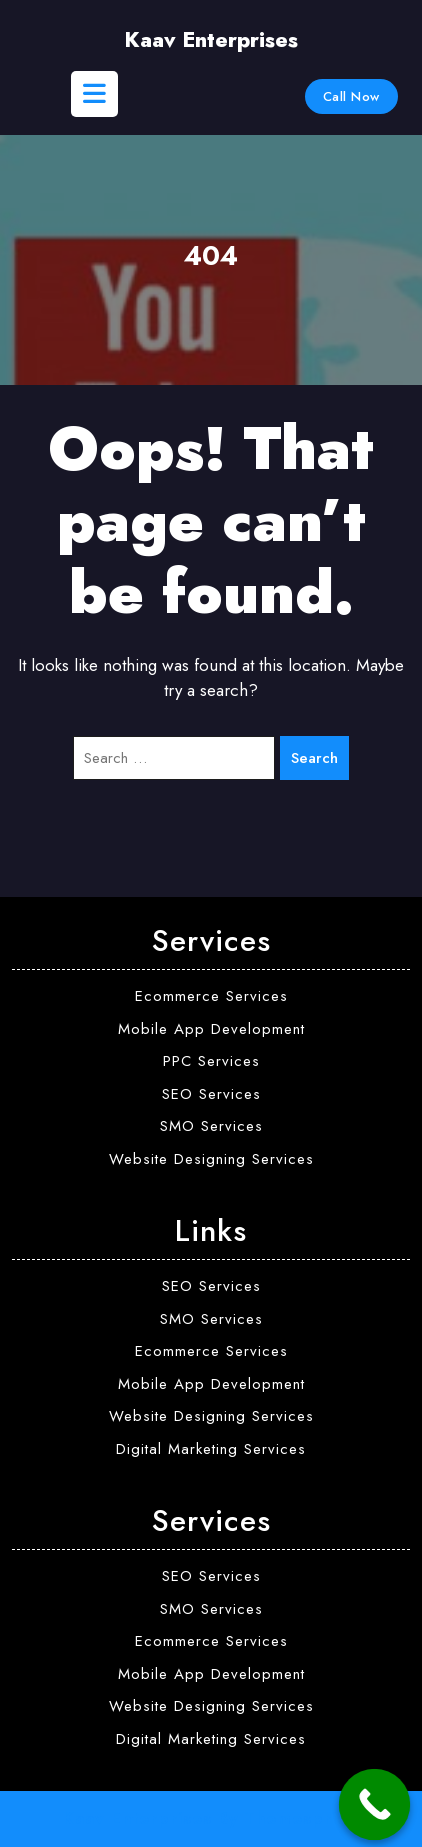 This screenshot has width=422, height=1847. What do you see at coordinates (211, 1126) in the screenshot?
I see `SMO Services` at bounding box center [211, 1126].